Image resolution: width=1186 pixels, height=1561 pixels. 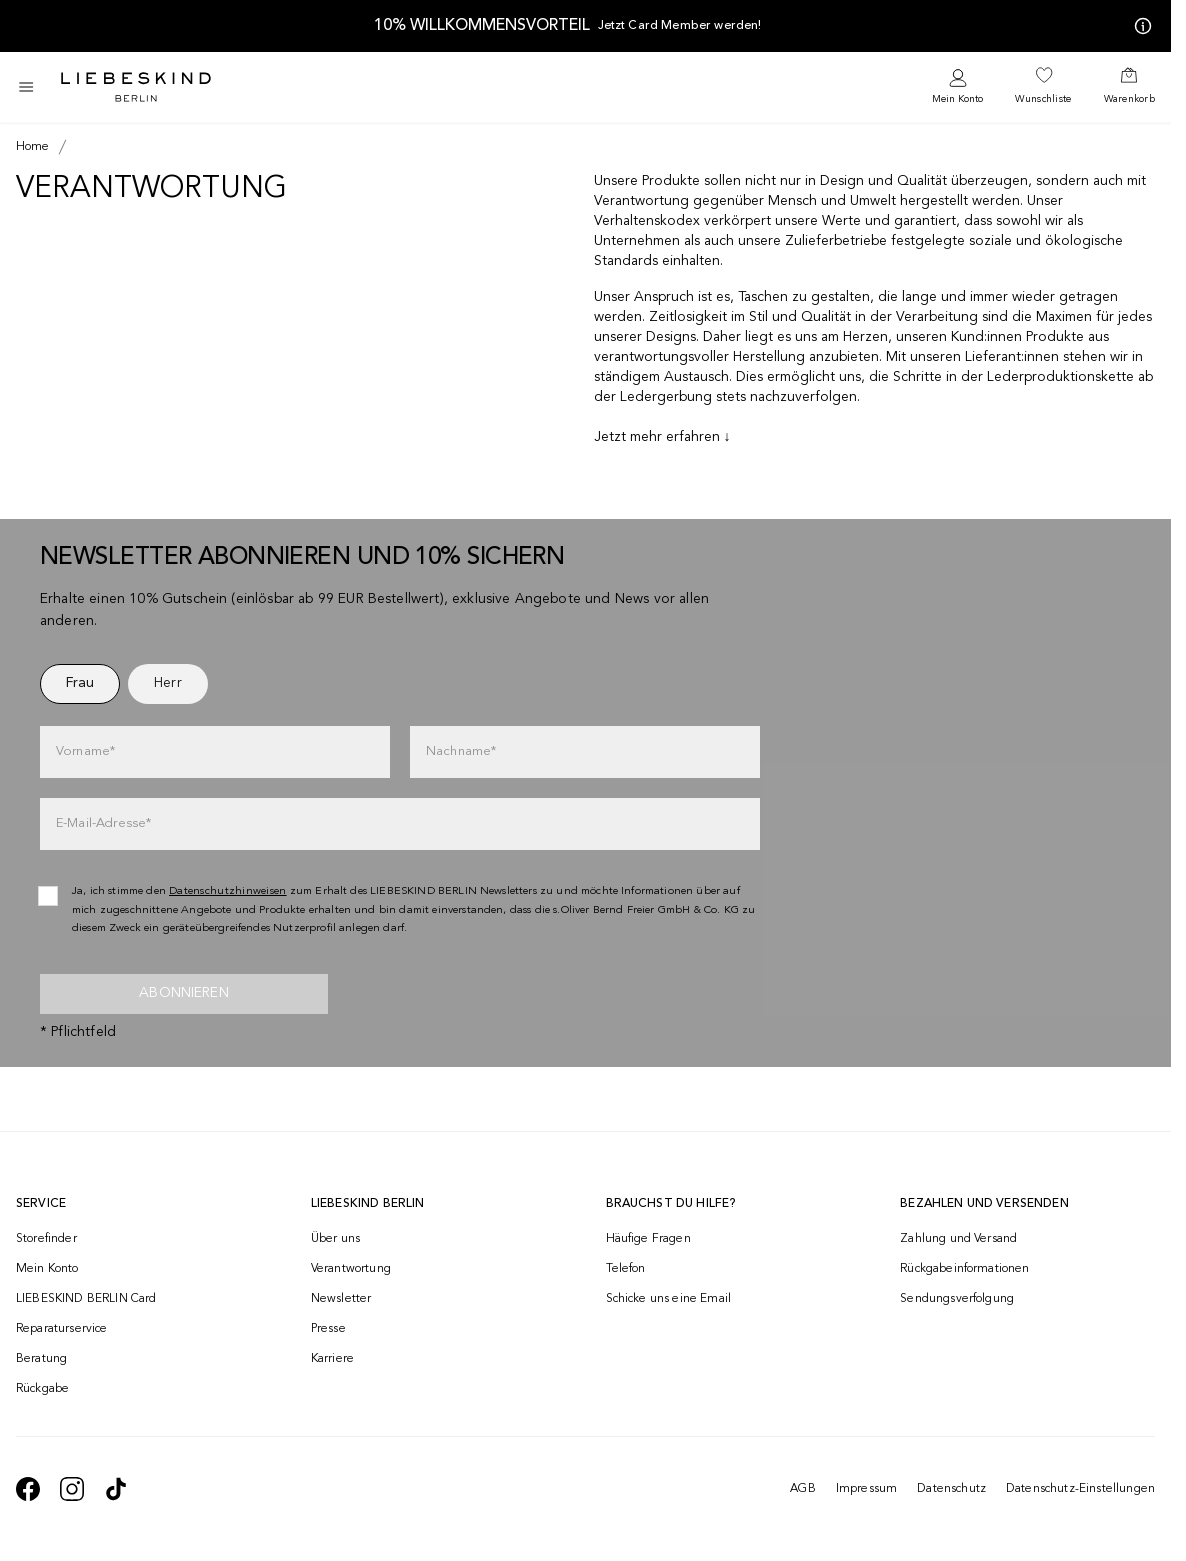 I want to click on Newsletter [navigate to /newsletter/], so click(x=341, y=1299).